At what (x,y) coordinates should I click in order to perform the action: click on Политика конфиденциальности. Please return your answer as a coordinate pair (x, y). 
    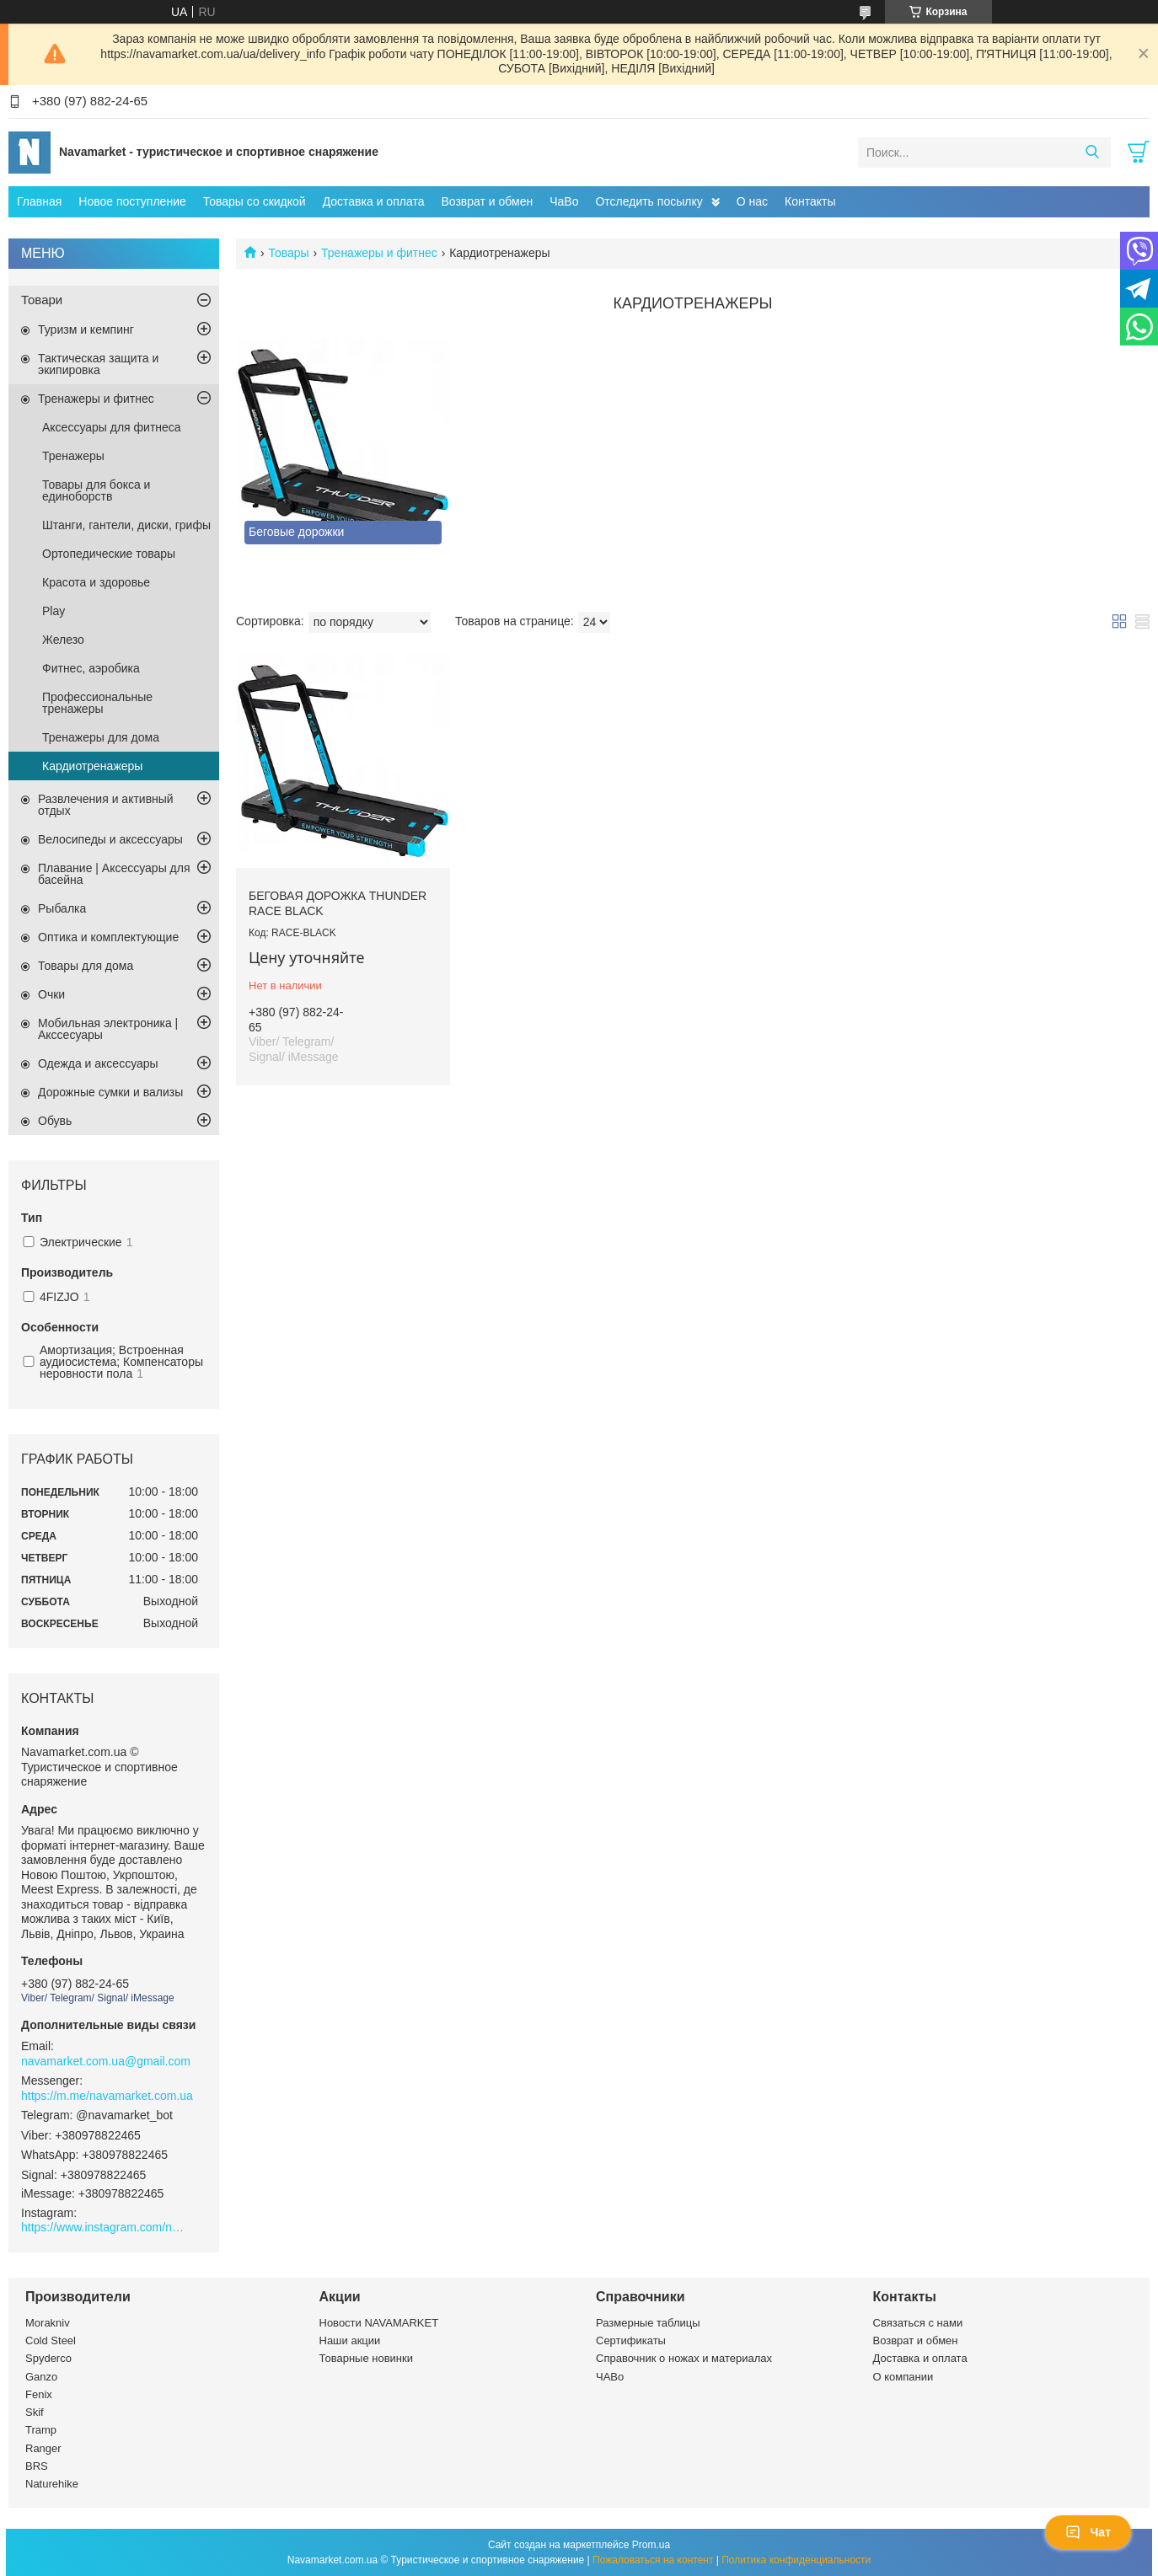
    Looking at the image, I should click on (796, 2560).